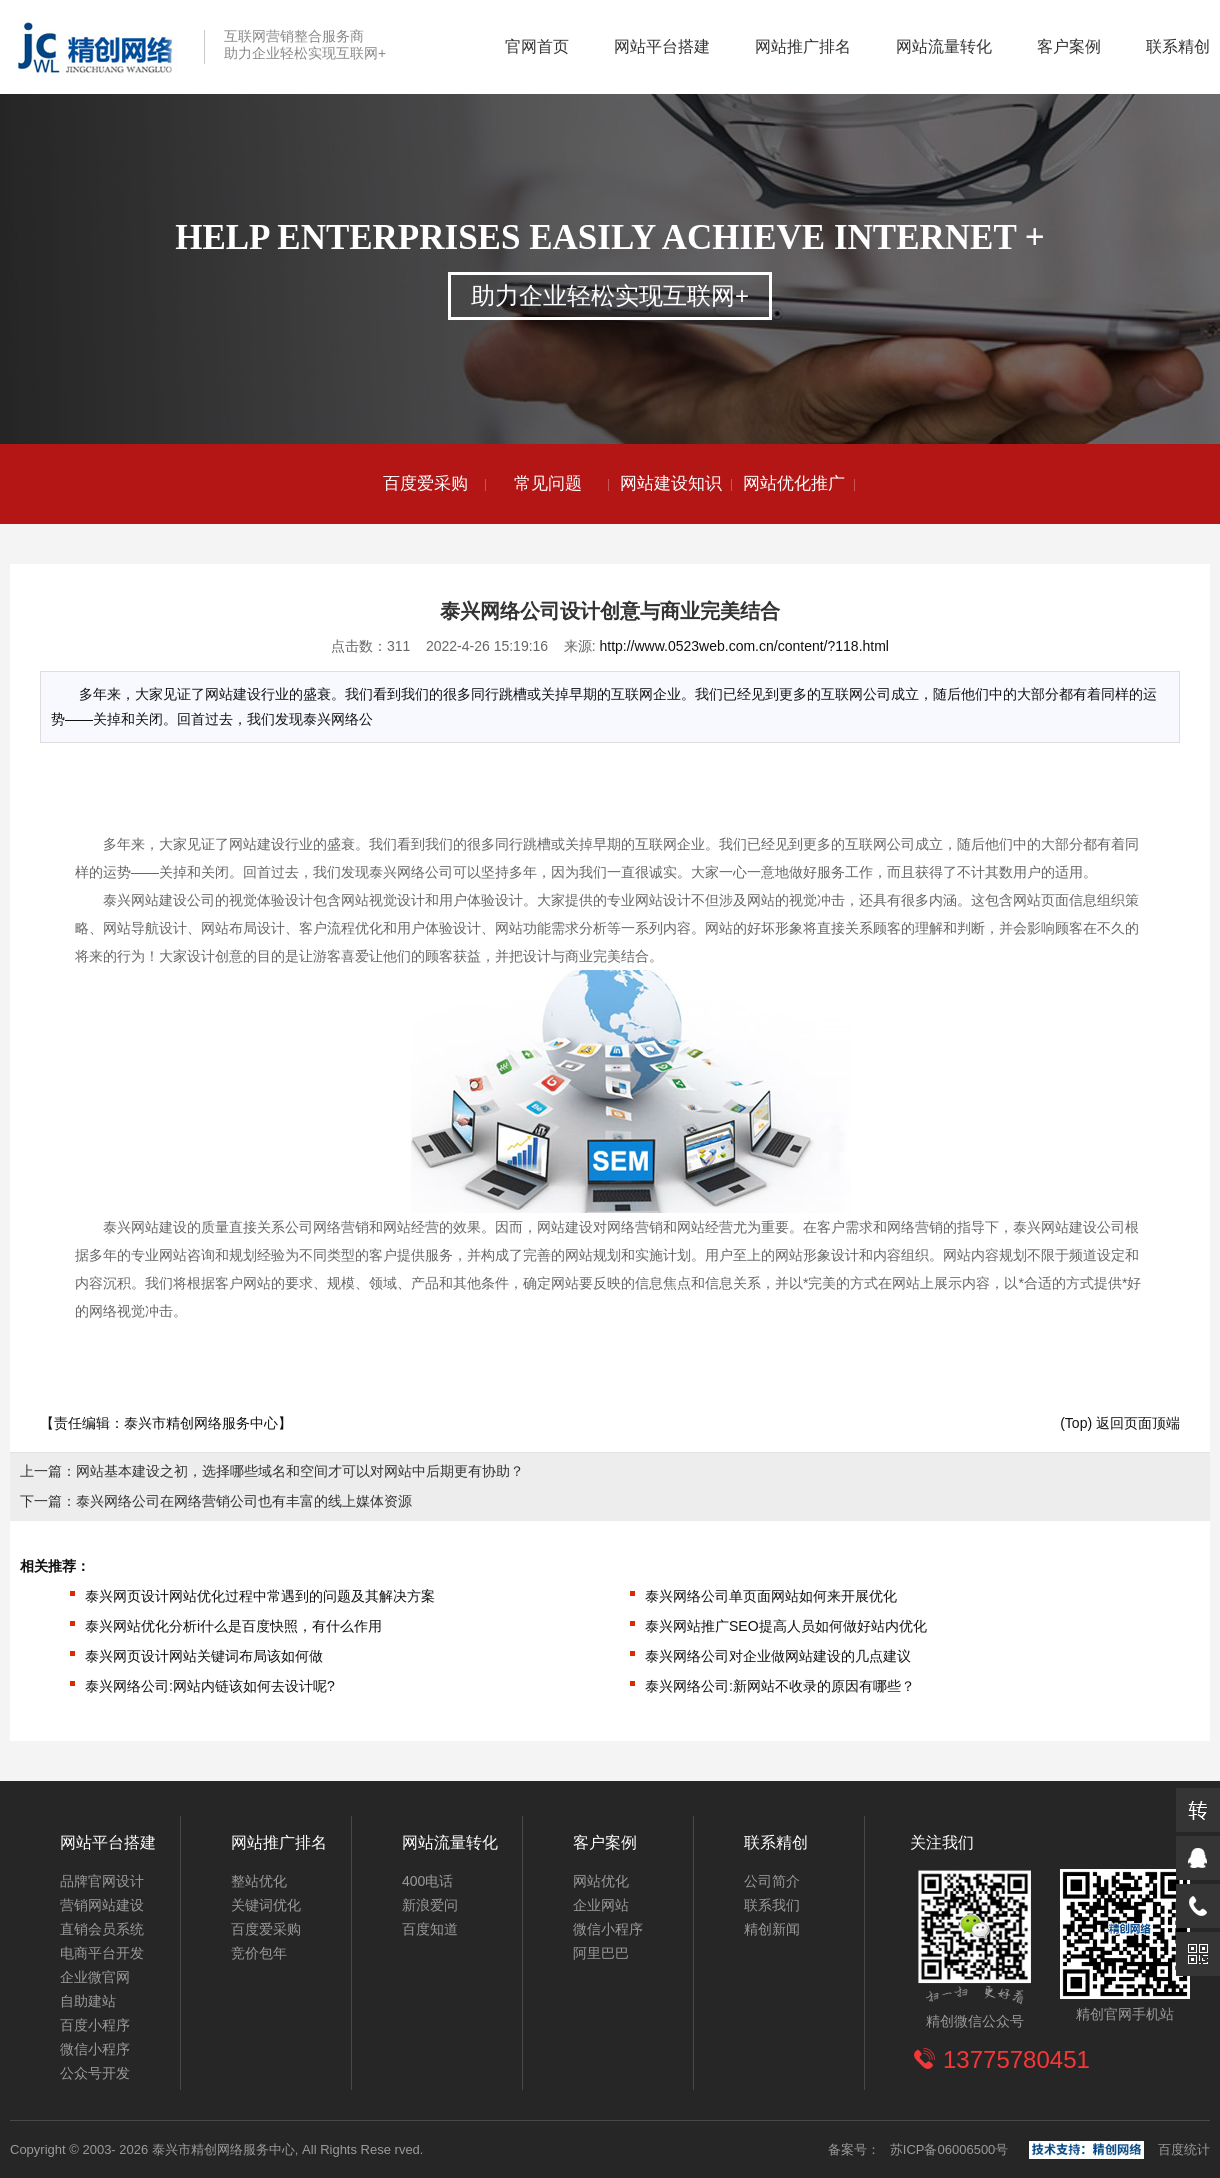 Image resolution: width=1220 pixels, height=2178 pixels. Describe the element at coordinates (430, 1929) in the screenshot. I see `百度知道` at that location.